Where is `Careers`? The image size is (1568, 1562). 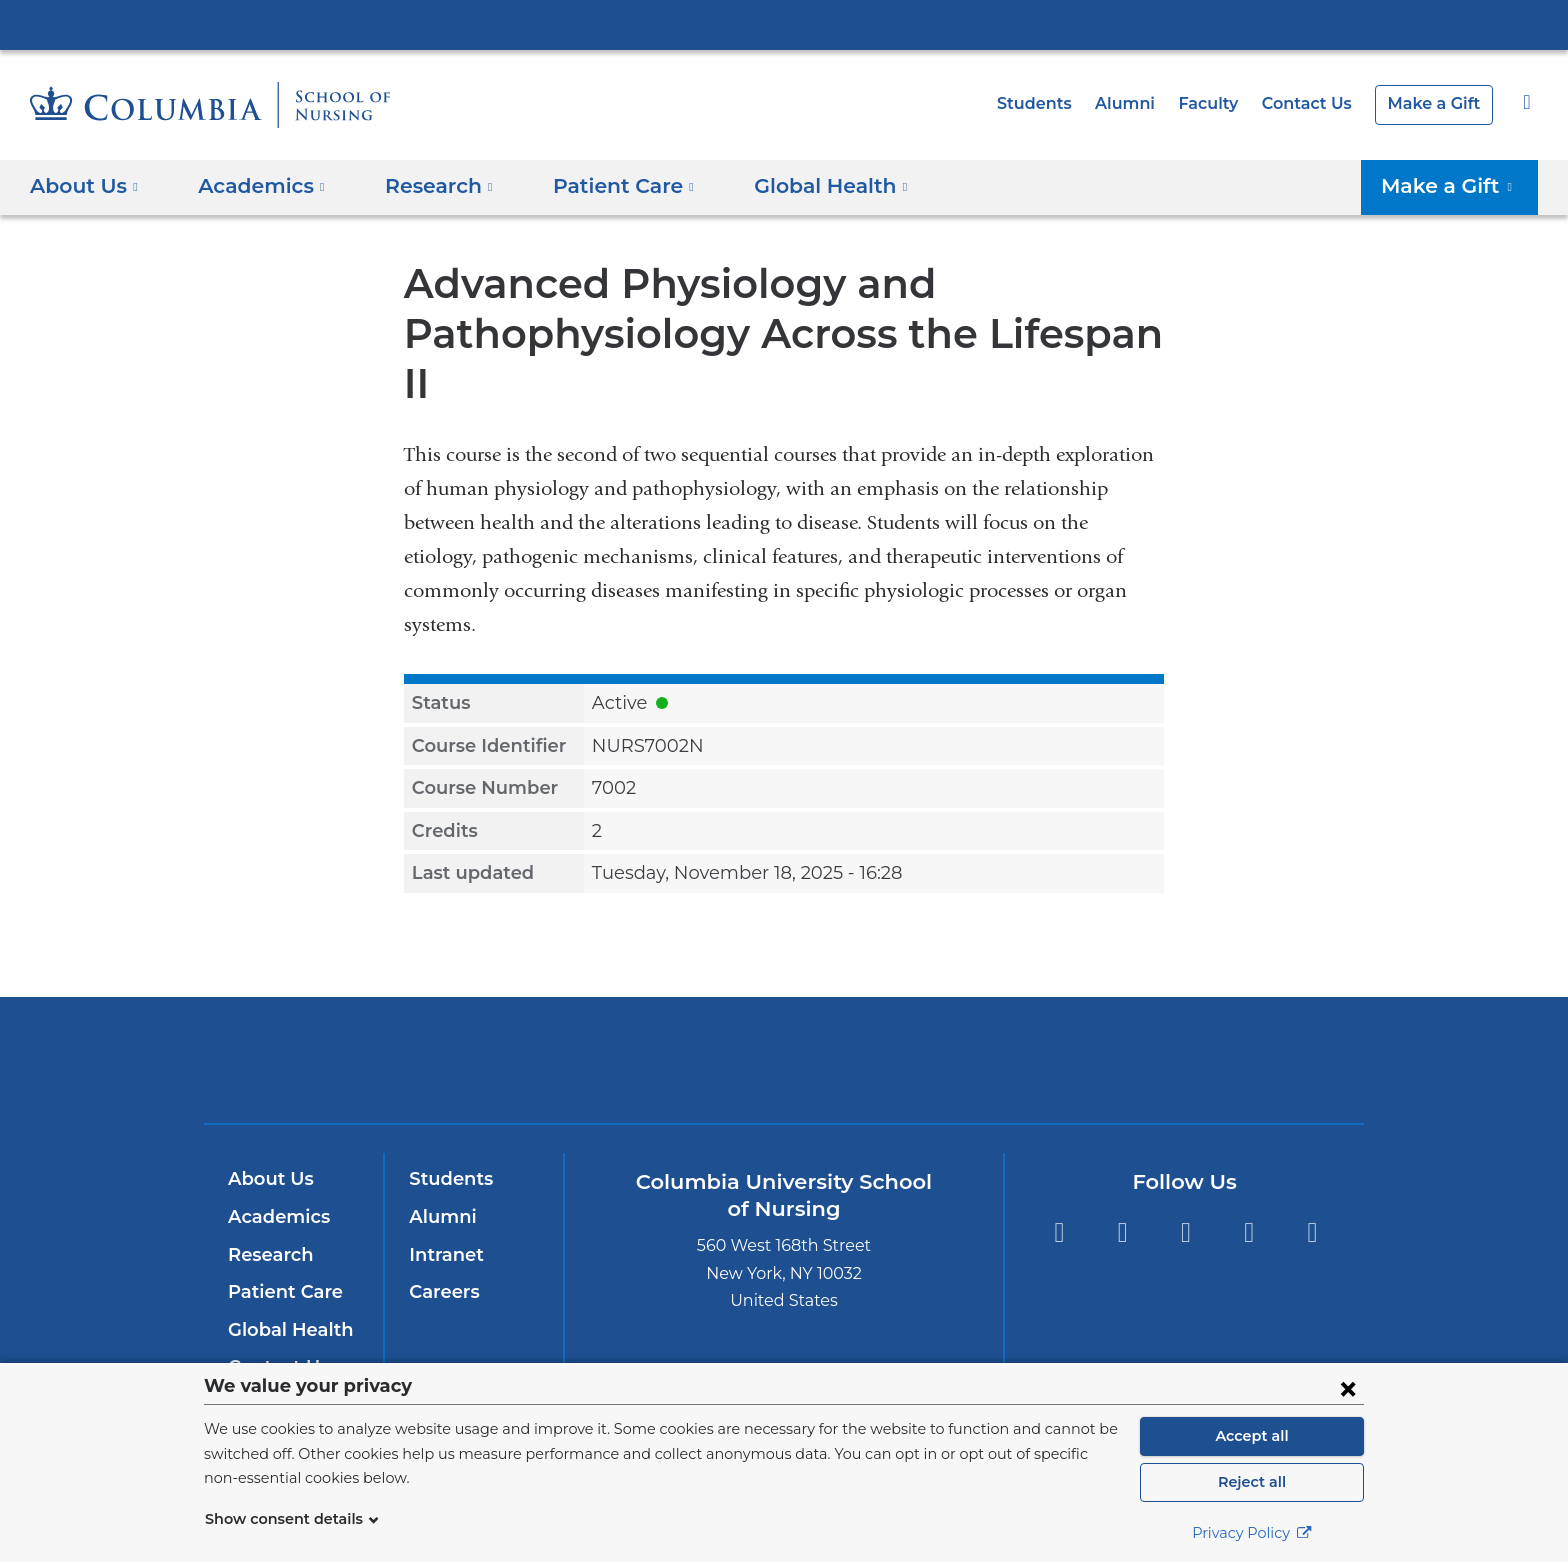
Careers is located at coordinates (442, 1242).